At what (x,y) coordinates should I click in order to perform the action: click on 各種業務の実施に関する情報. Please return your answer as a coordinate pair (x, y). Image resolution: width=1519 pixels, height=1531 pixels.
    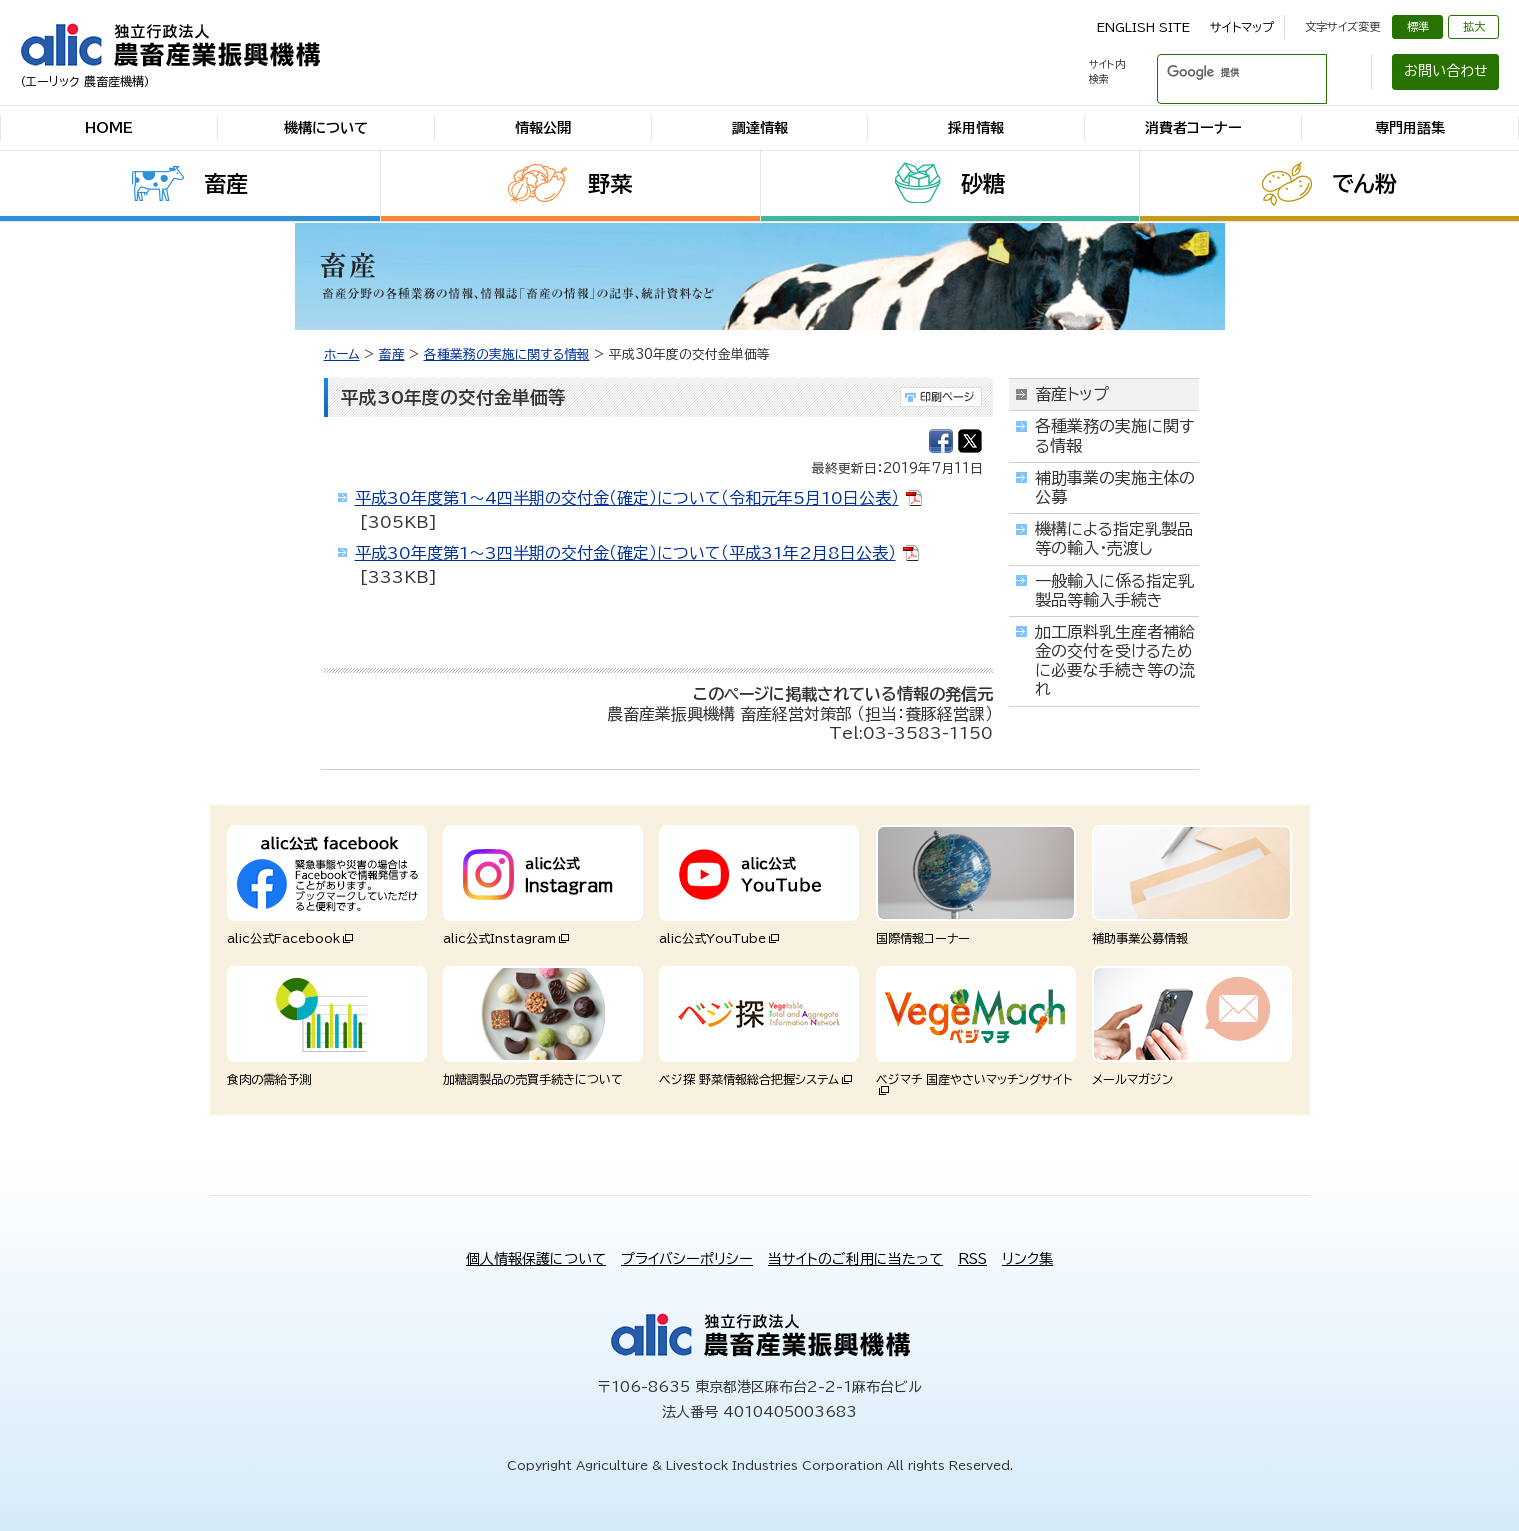
    Looking at the image, I should click on (507, 354).